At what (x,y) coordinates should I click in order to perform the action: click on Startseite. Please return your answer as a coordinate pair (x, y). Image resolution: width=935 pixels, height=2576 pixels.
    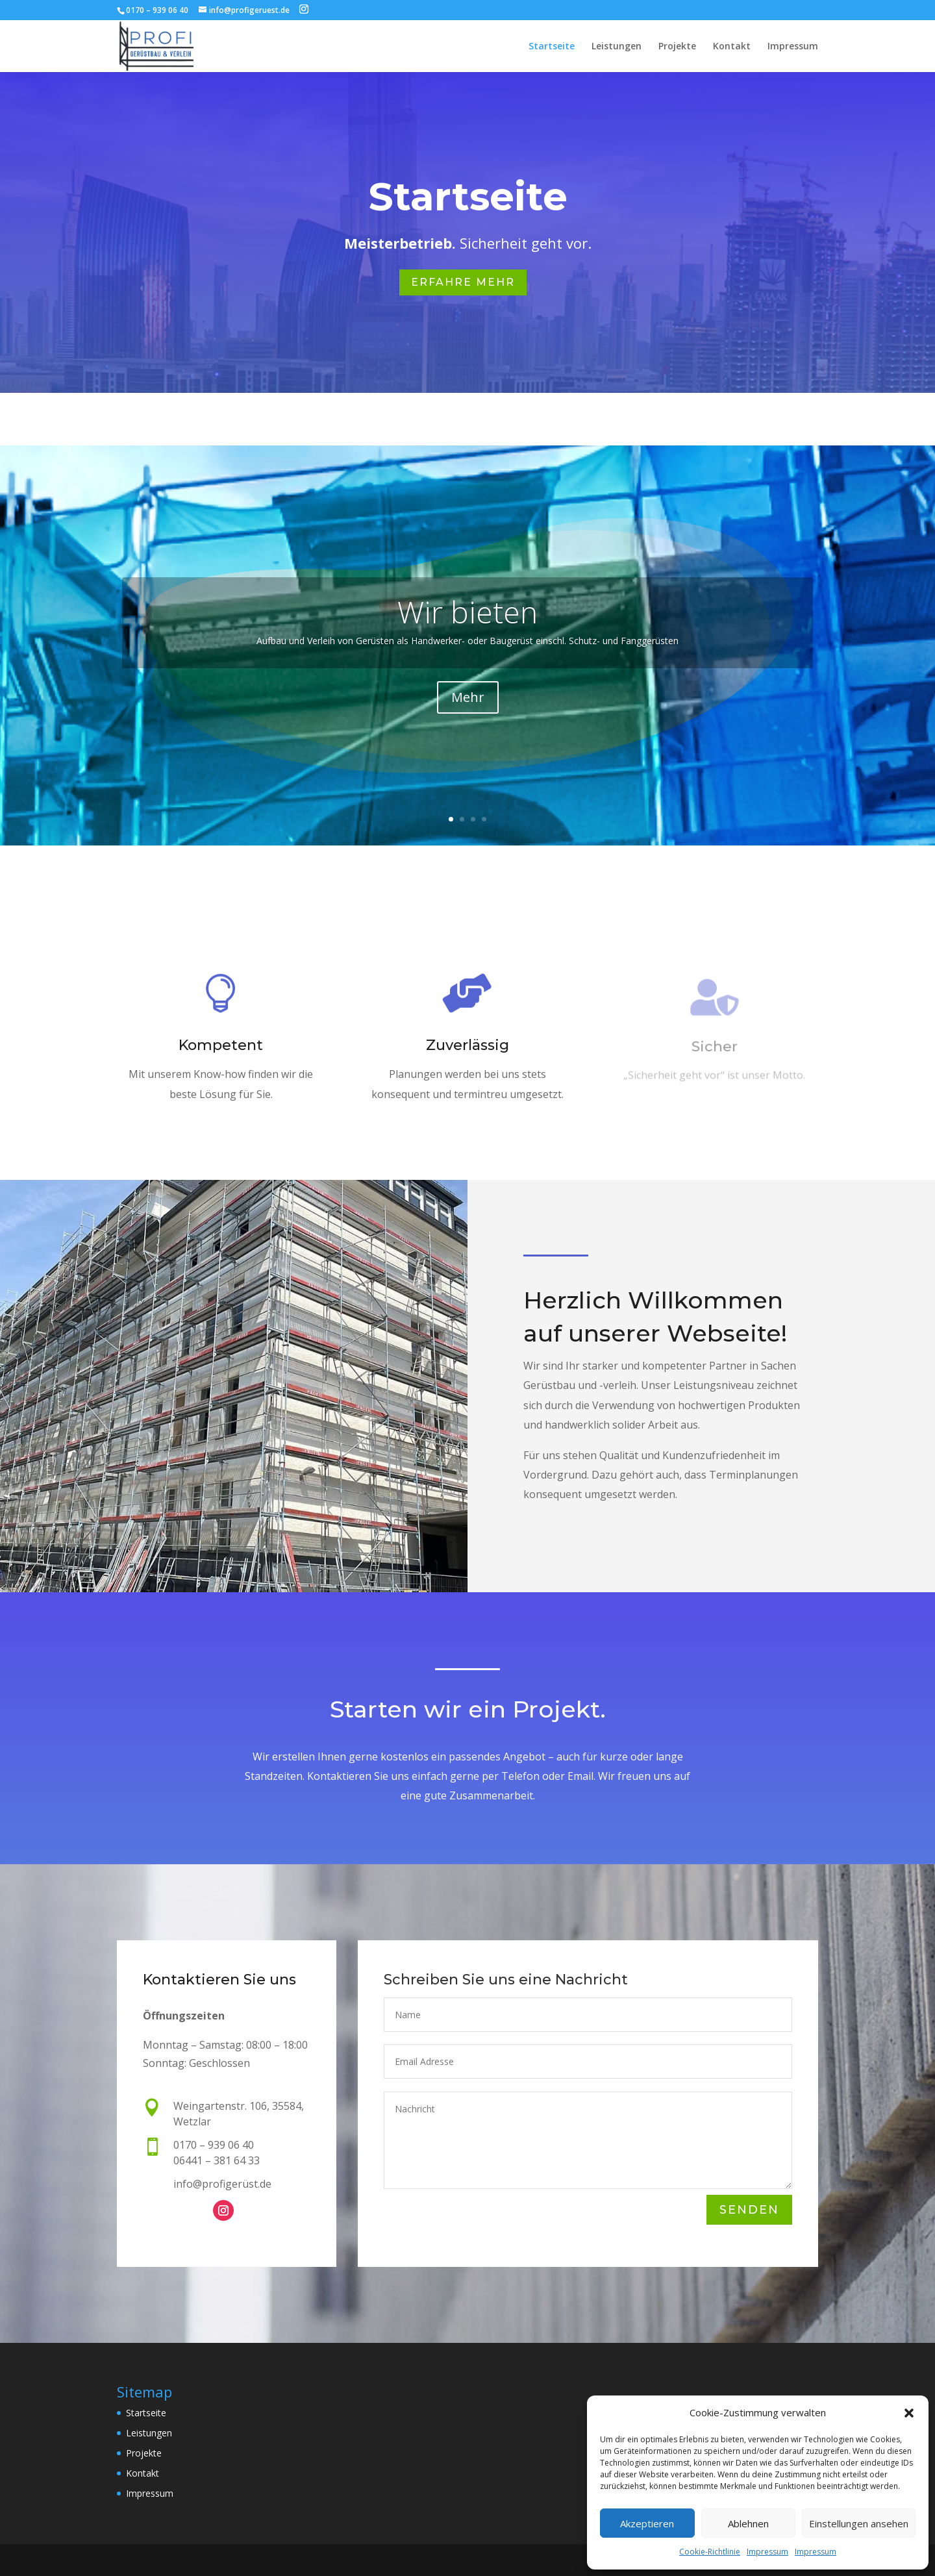
    Looking at the image, I should click on (552, 47).